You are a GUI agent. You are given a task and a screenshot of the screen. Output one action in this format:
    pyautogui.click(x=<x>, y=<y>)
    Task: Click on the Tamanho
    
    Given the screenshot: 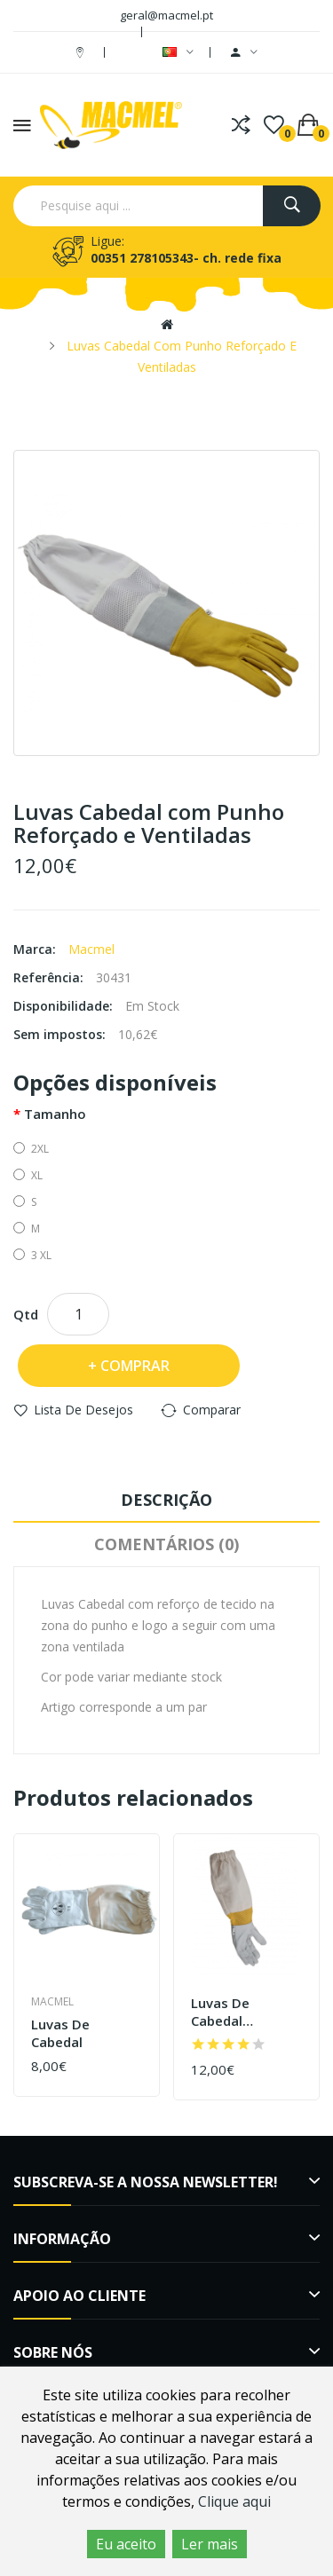 What is the action you would take?
    pyautogui.click(x=55, y=1114)
    